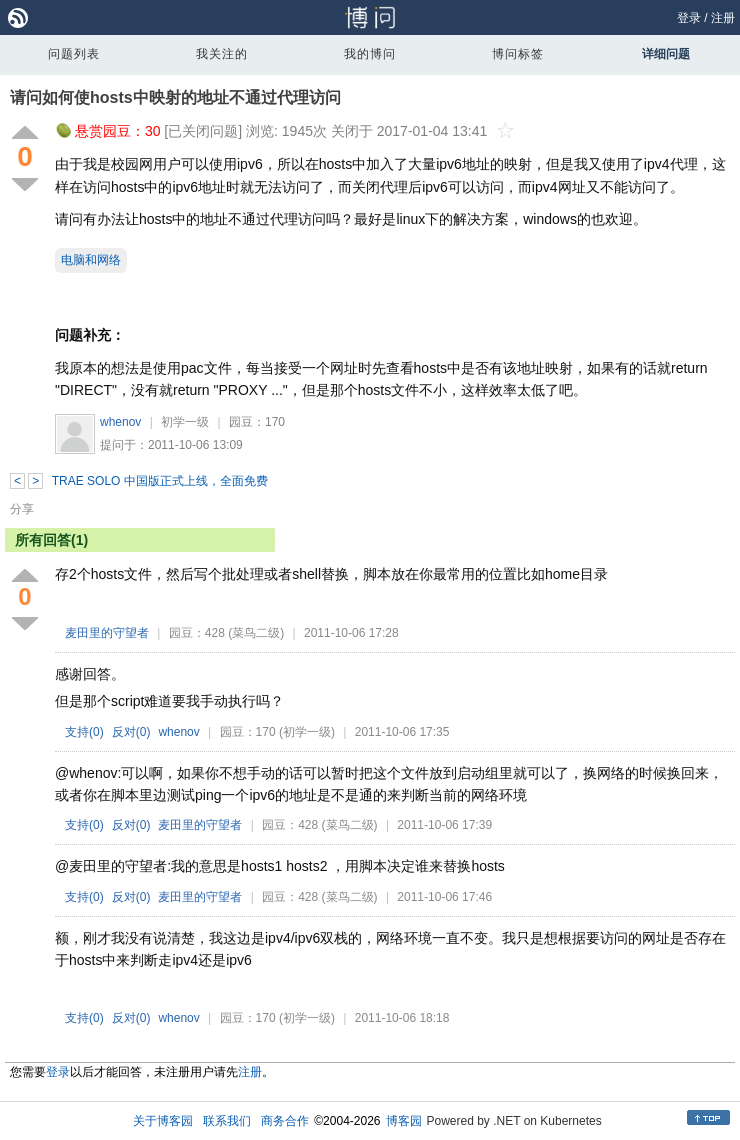 Image resolution: width=740 pixels, height=1140 pixels. Describe the element at coordinates (107, 633) in the screenshot. I see `麦田里的守望者` at that location.